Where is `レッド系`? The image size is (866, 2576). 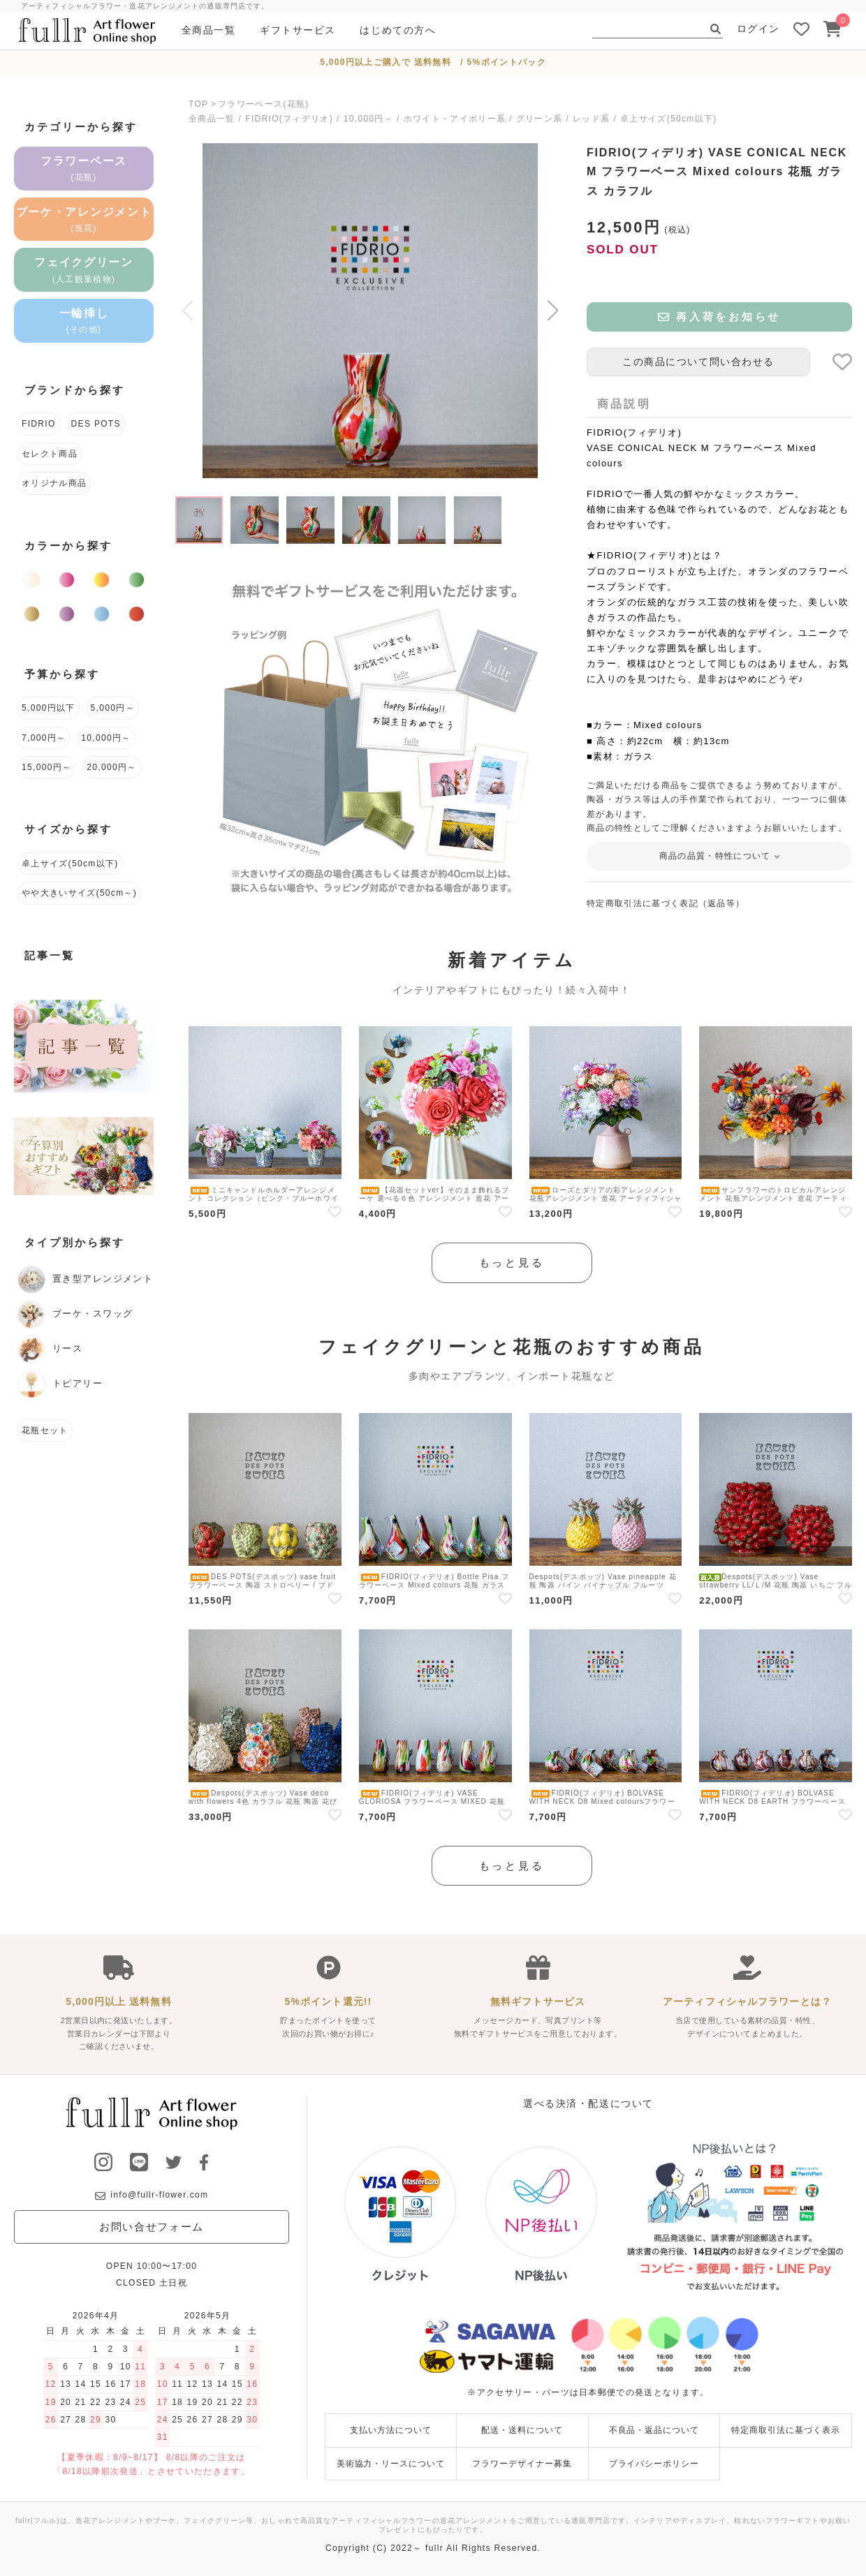 レッド系 is located at coordinates (591, 119).